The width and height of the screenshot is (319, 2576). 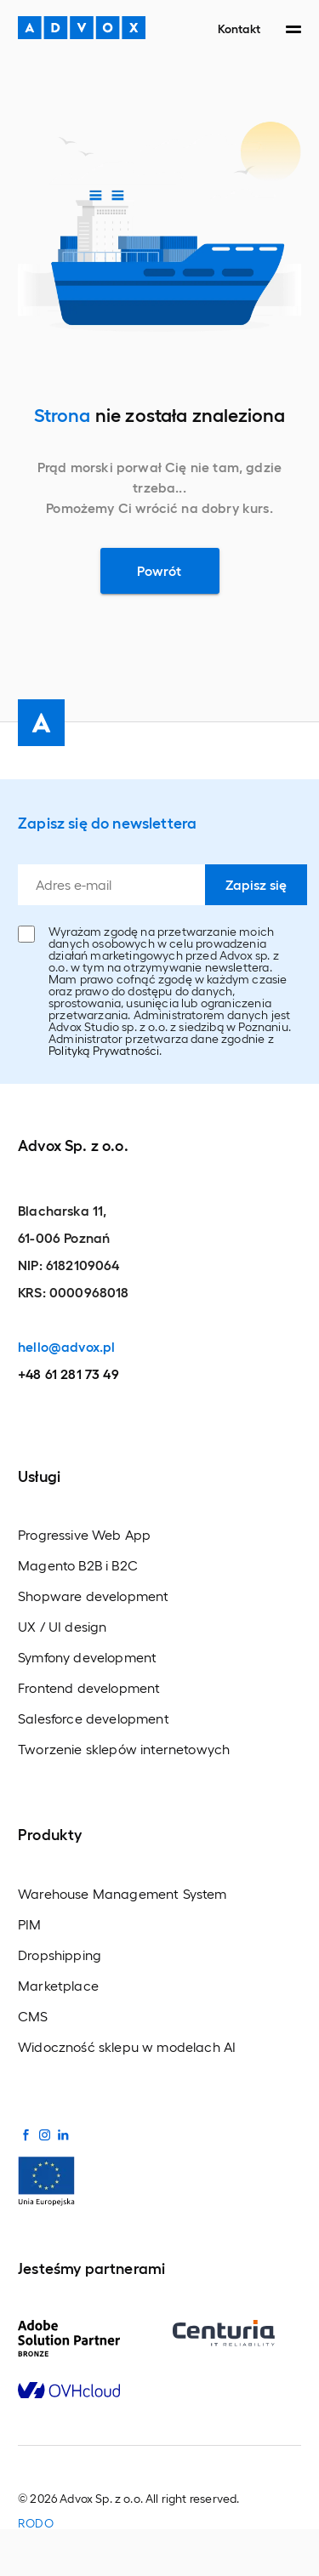 I want to click on Magento B2B i B2C, so click(x=78, y=1565).